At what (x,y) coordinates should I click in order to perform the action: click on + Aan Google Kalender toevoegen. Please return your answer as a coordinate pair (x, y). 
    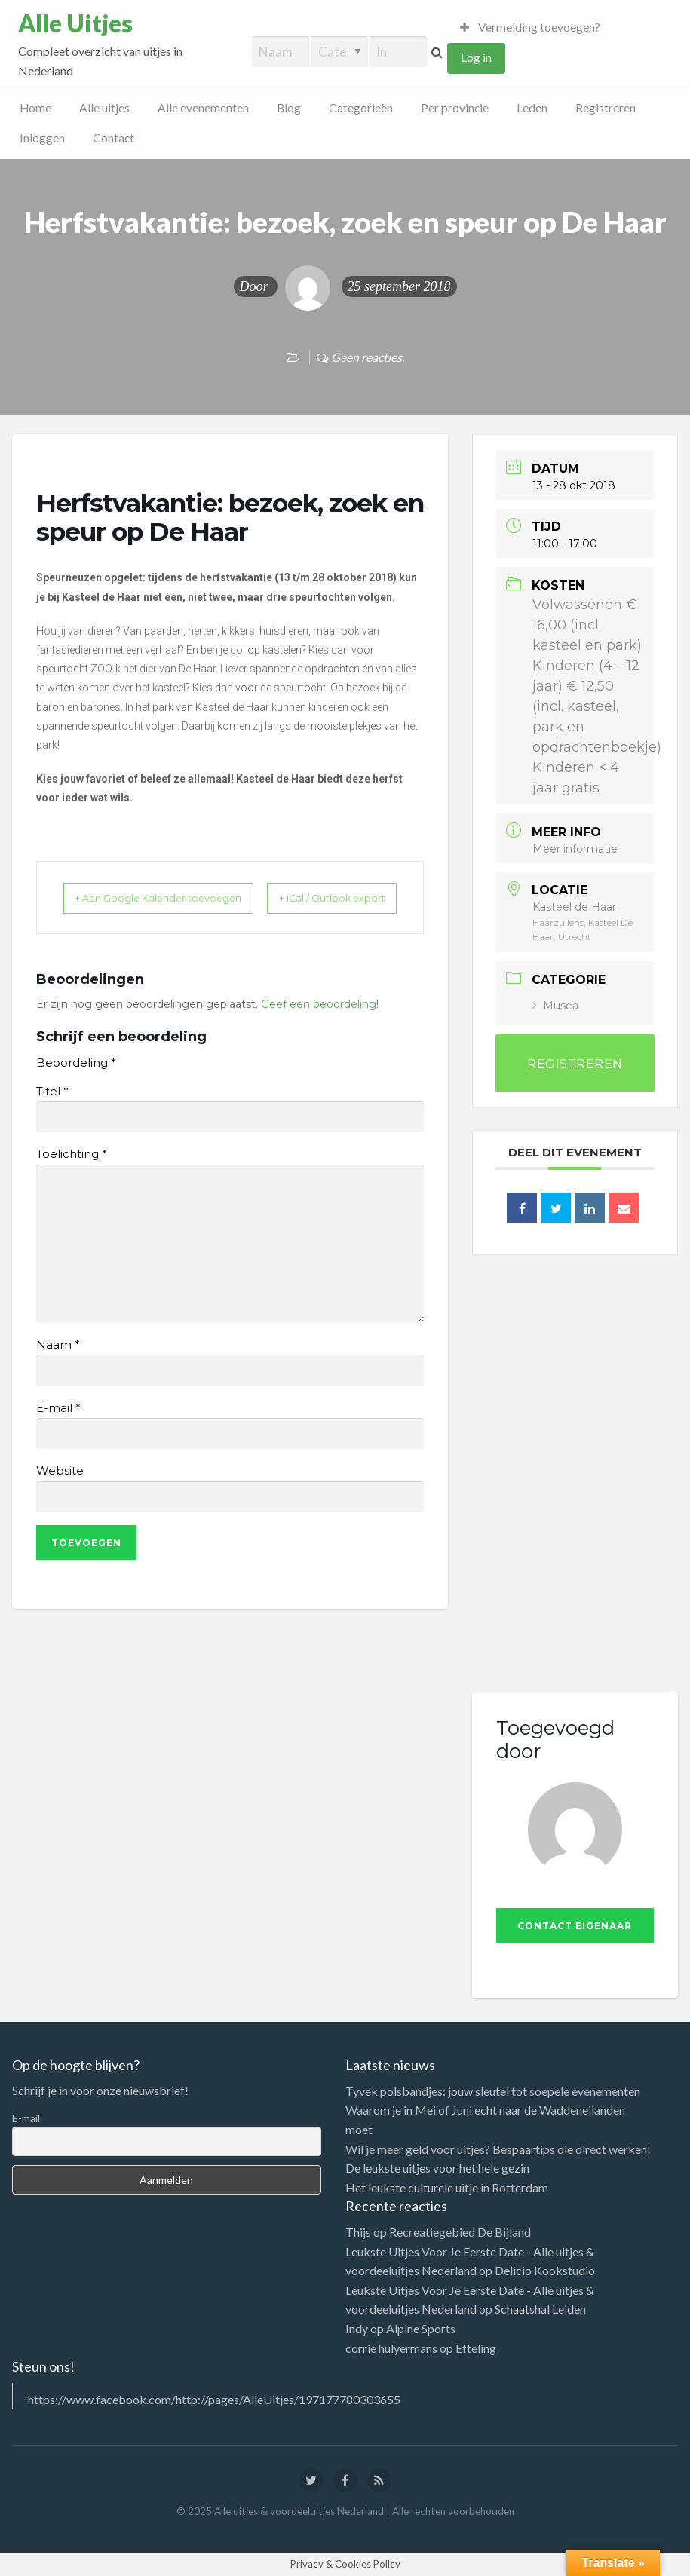
    Looking at the image, I should click on (133, 908).